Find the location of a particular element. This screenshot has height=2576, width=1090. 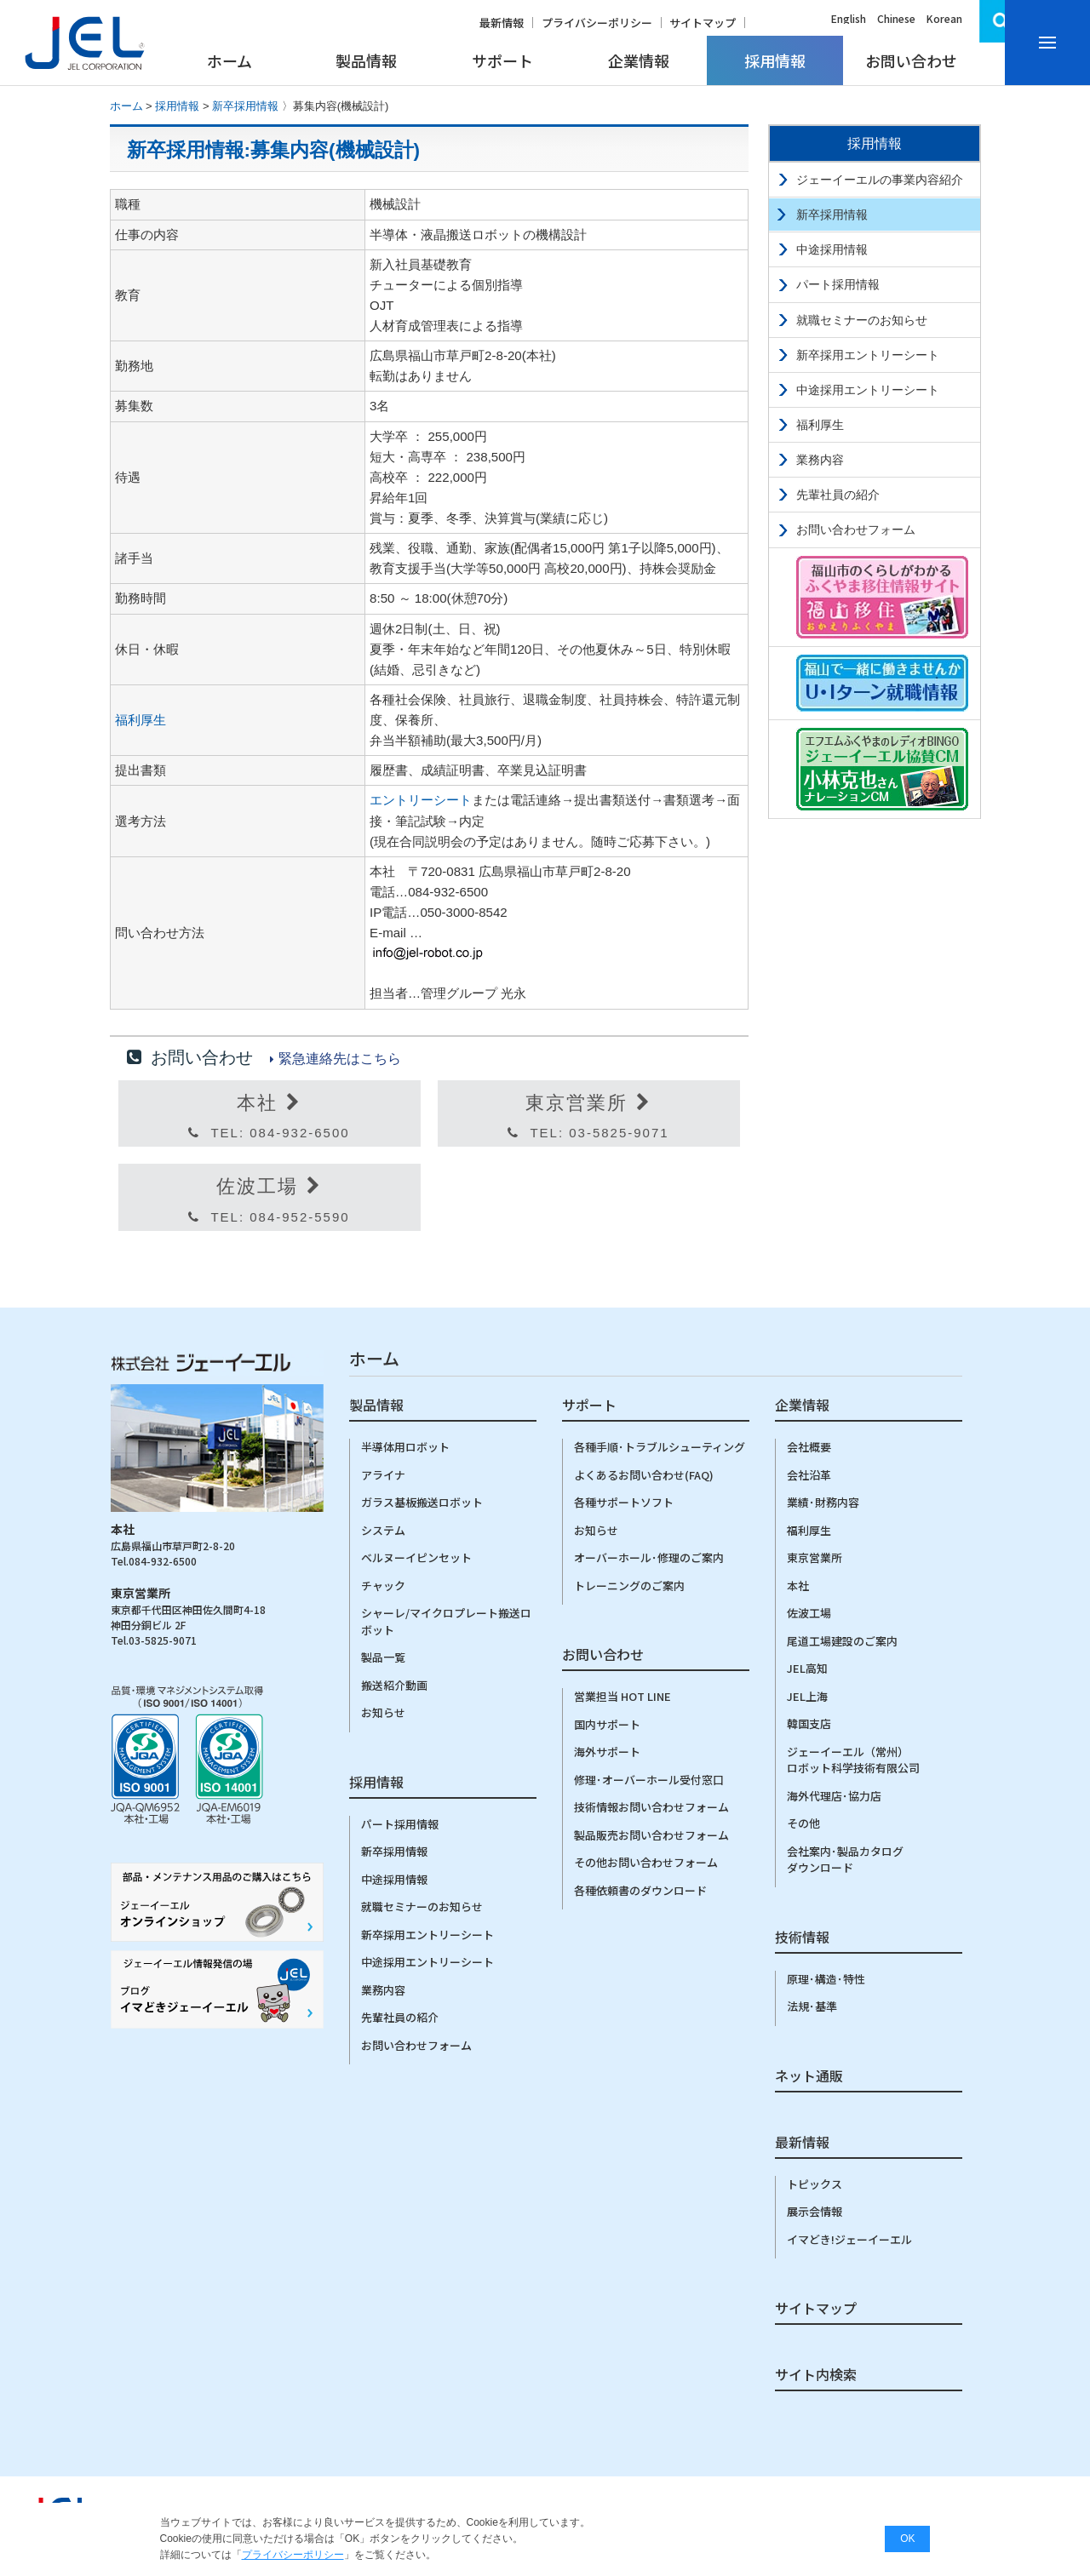

お問い合わせフォーム is located at coordinates (855, 529).